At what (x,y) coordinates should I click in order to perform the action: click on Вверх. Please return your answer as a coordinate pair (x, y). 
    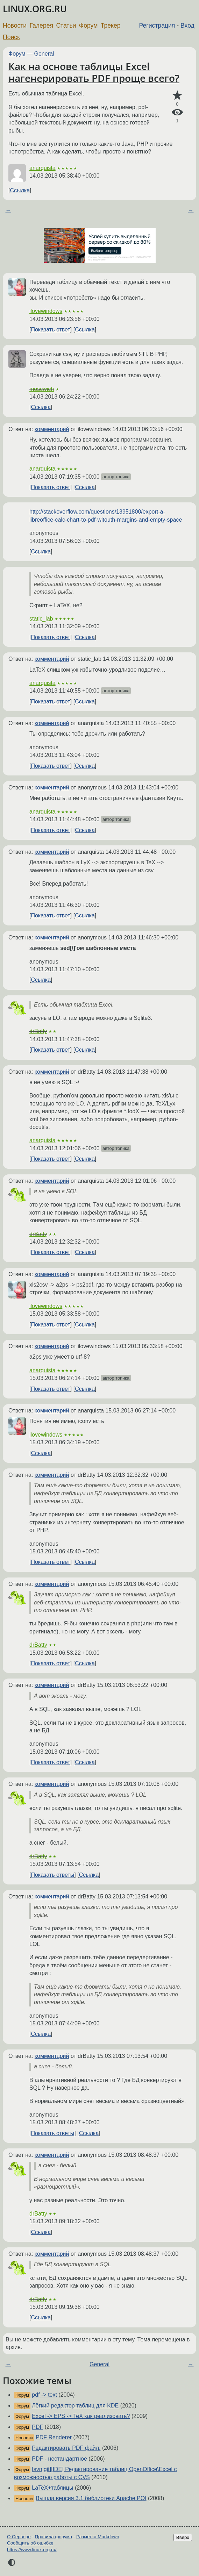
    Looking at the image, I should click on (182, 2537).